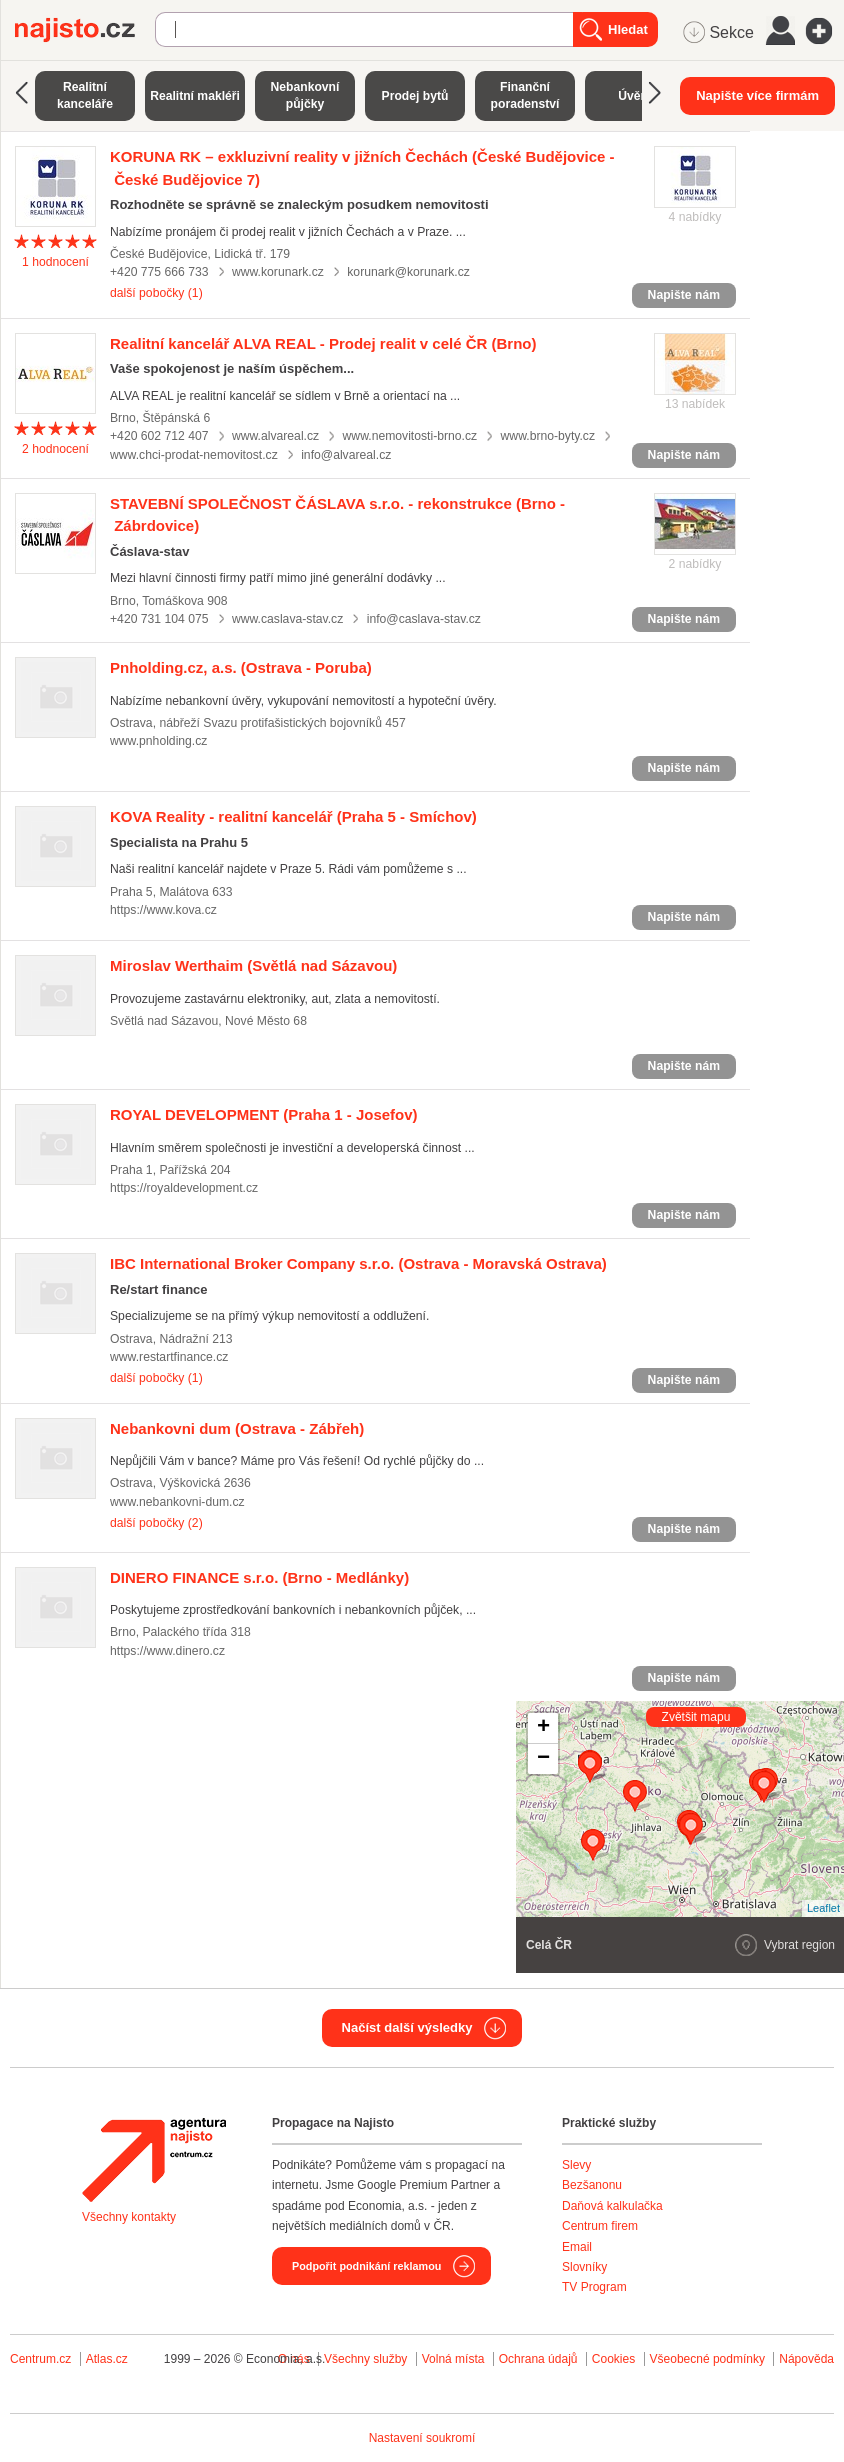 The height and width of the screenshot is (2462, 844). I want to click on Podpořit podnikání reklamou, so click(366, 2266).